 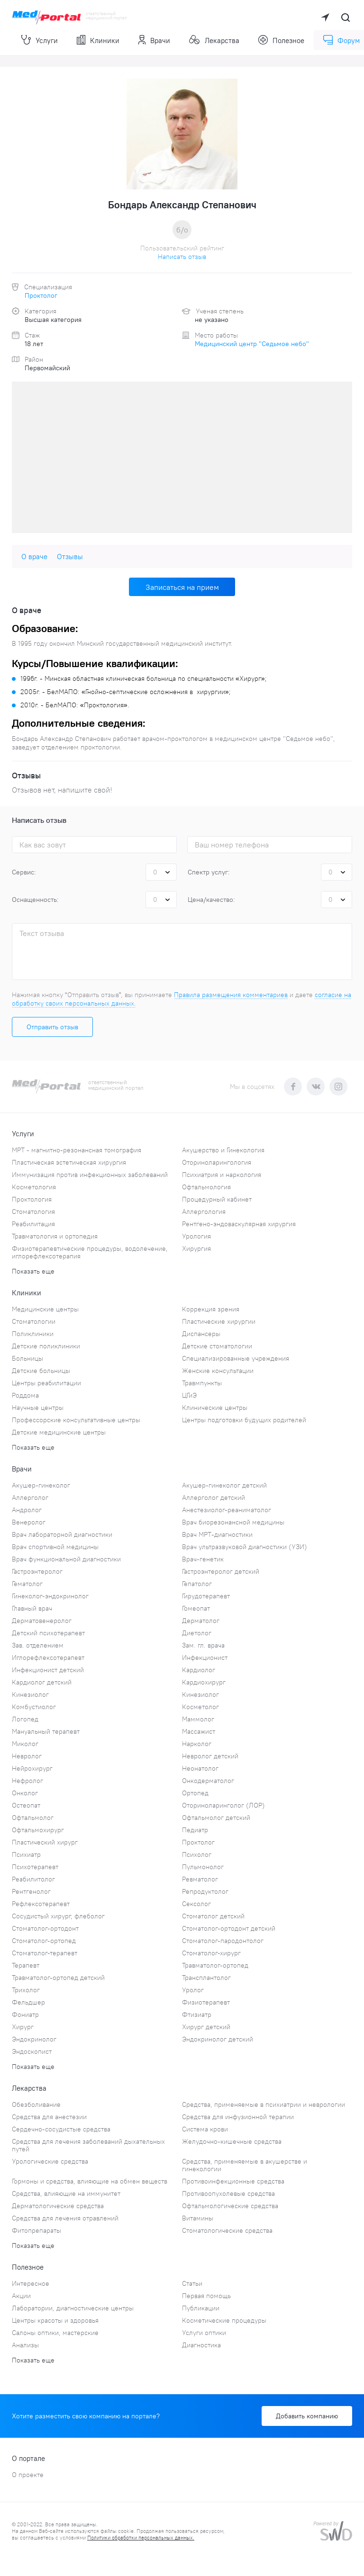 I want to click on Косметические процедуры, so click(x=224, y=2320).